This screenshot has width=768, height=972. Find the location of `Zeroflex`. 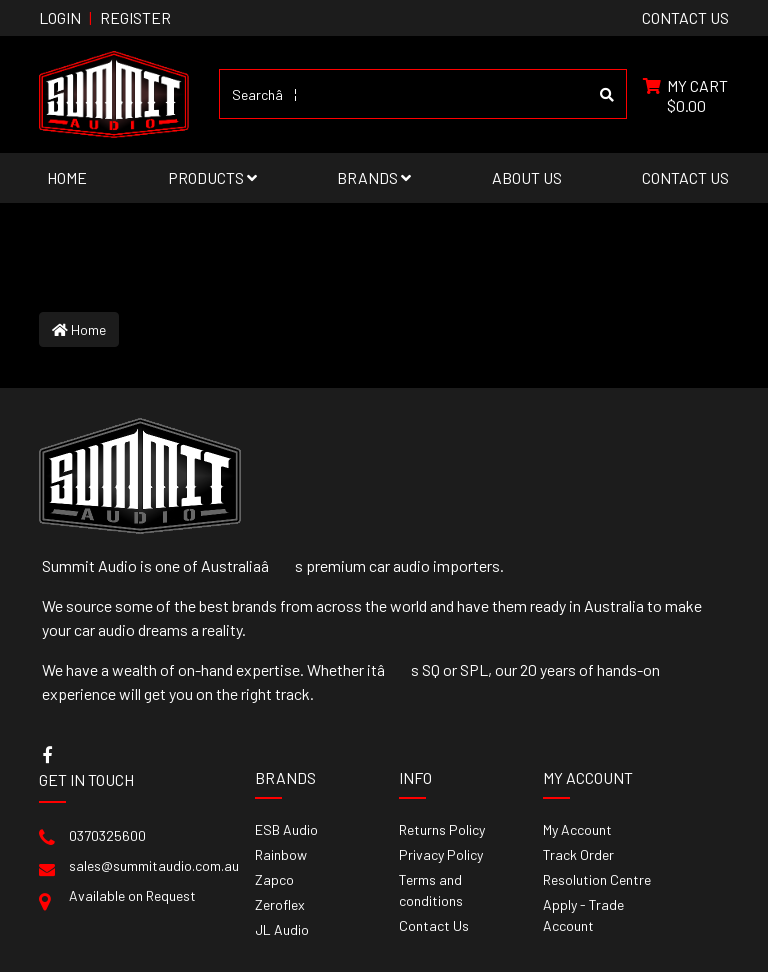

Zeroflex is located at coordinates (280, 904).